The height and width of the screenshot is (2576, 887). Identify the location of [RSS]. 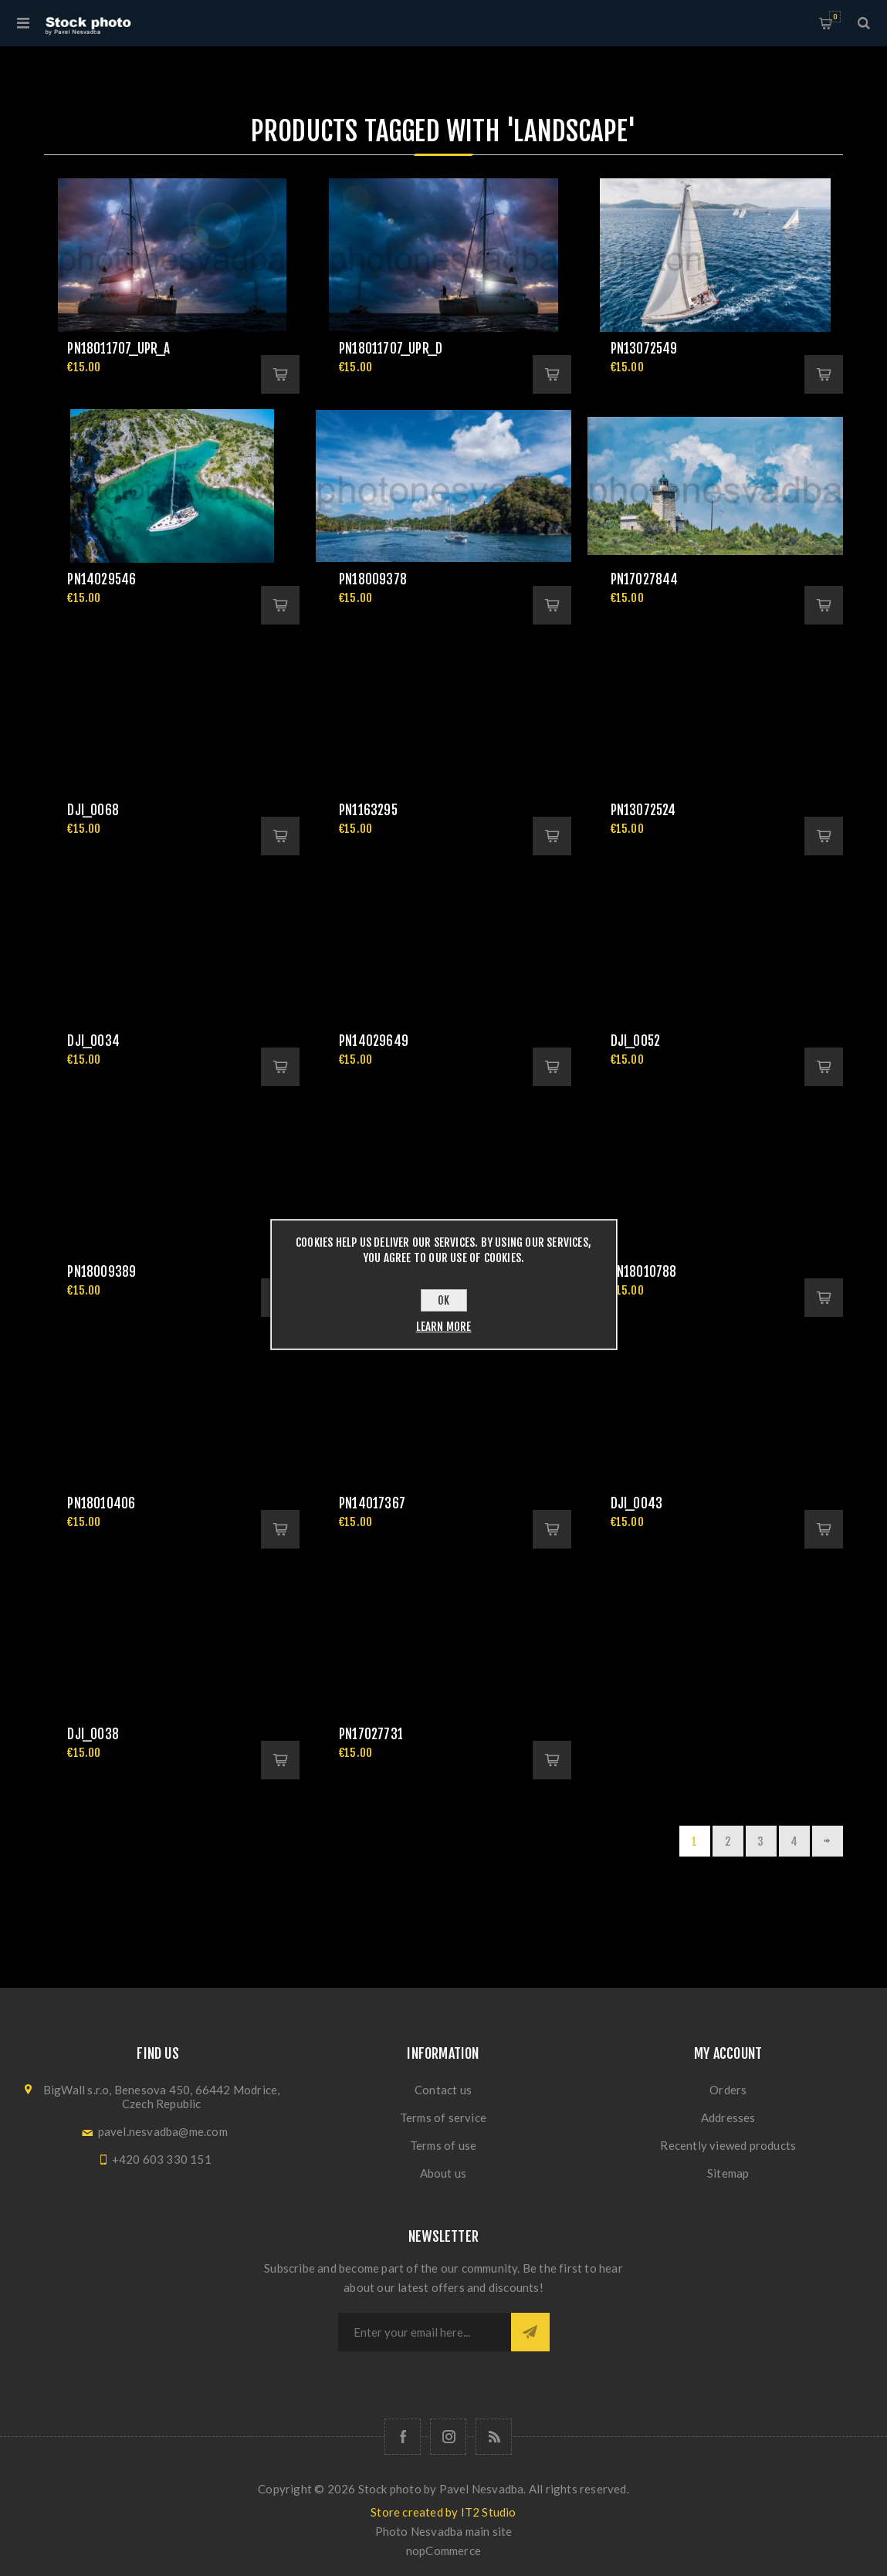
(494, 2437).